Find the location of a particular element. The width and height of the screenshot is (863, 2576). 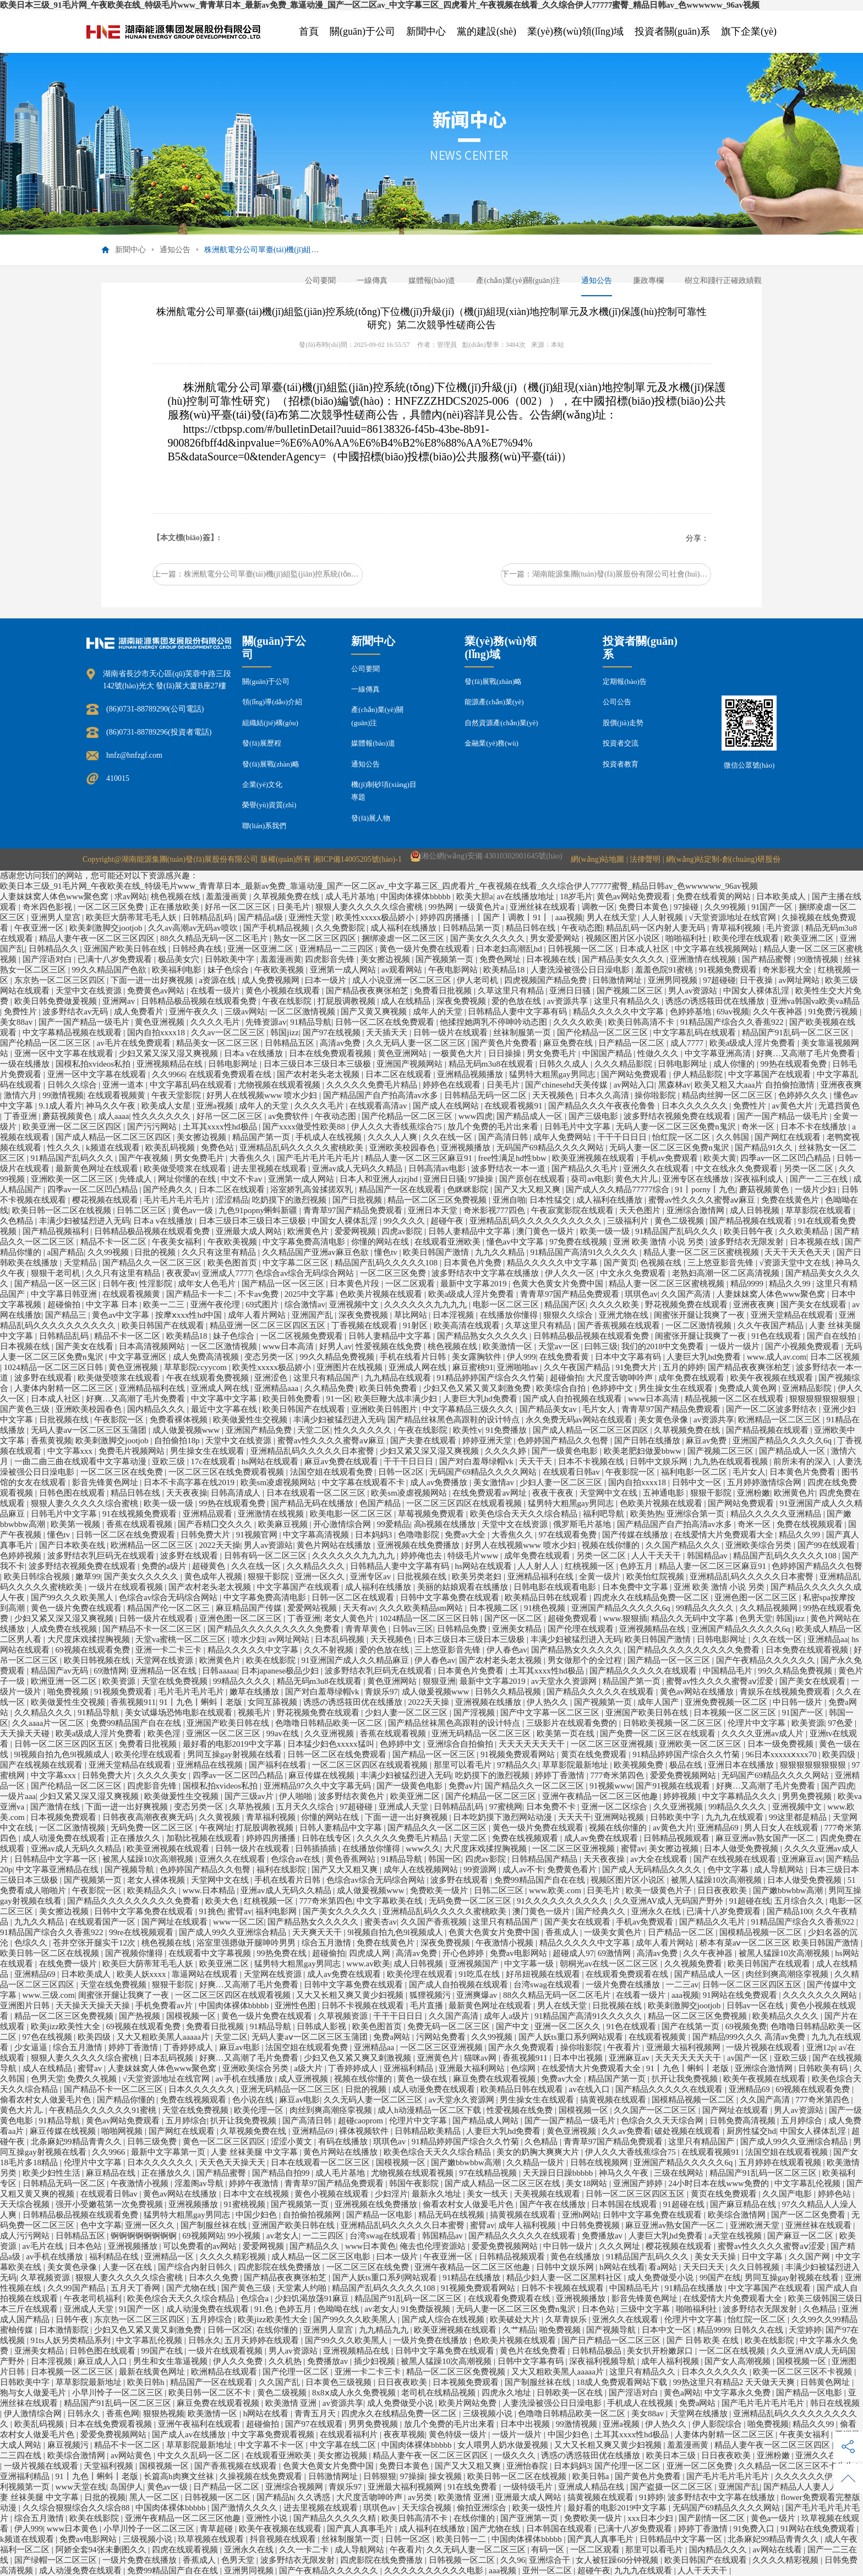

97蜜桃网 is located at coordinates (505, 1806).